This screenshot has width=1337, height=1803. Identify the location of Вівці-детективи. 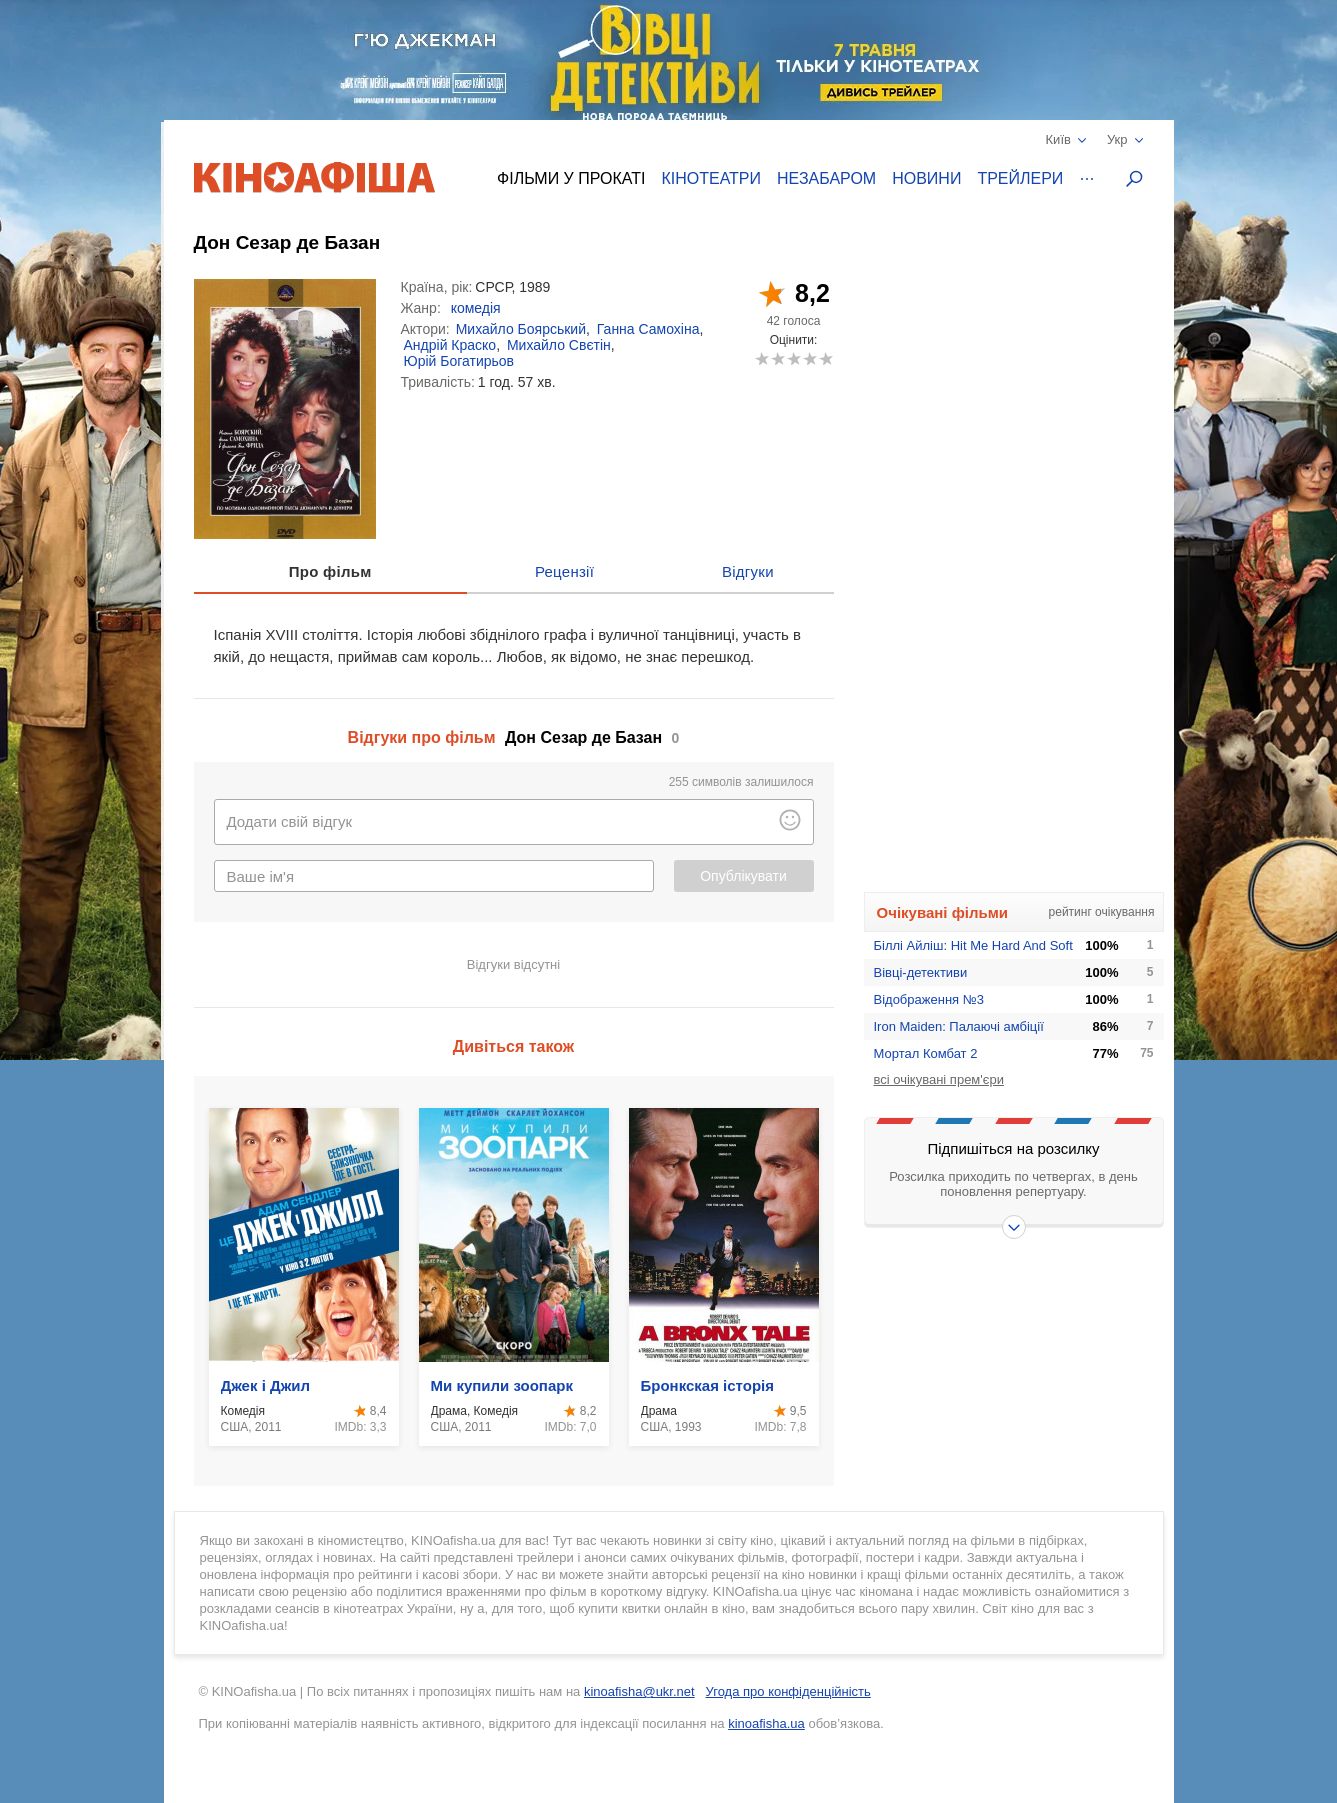
(921, 972).